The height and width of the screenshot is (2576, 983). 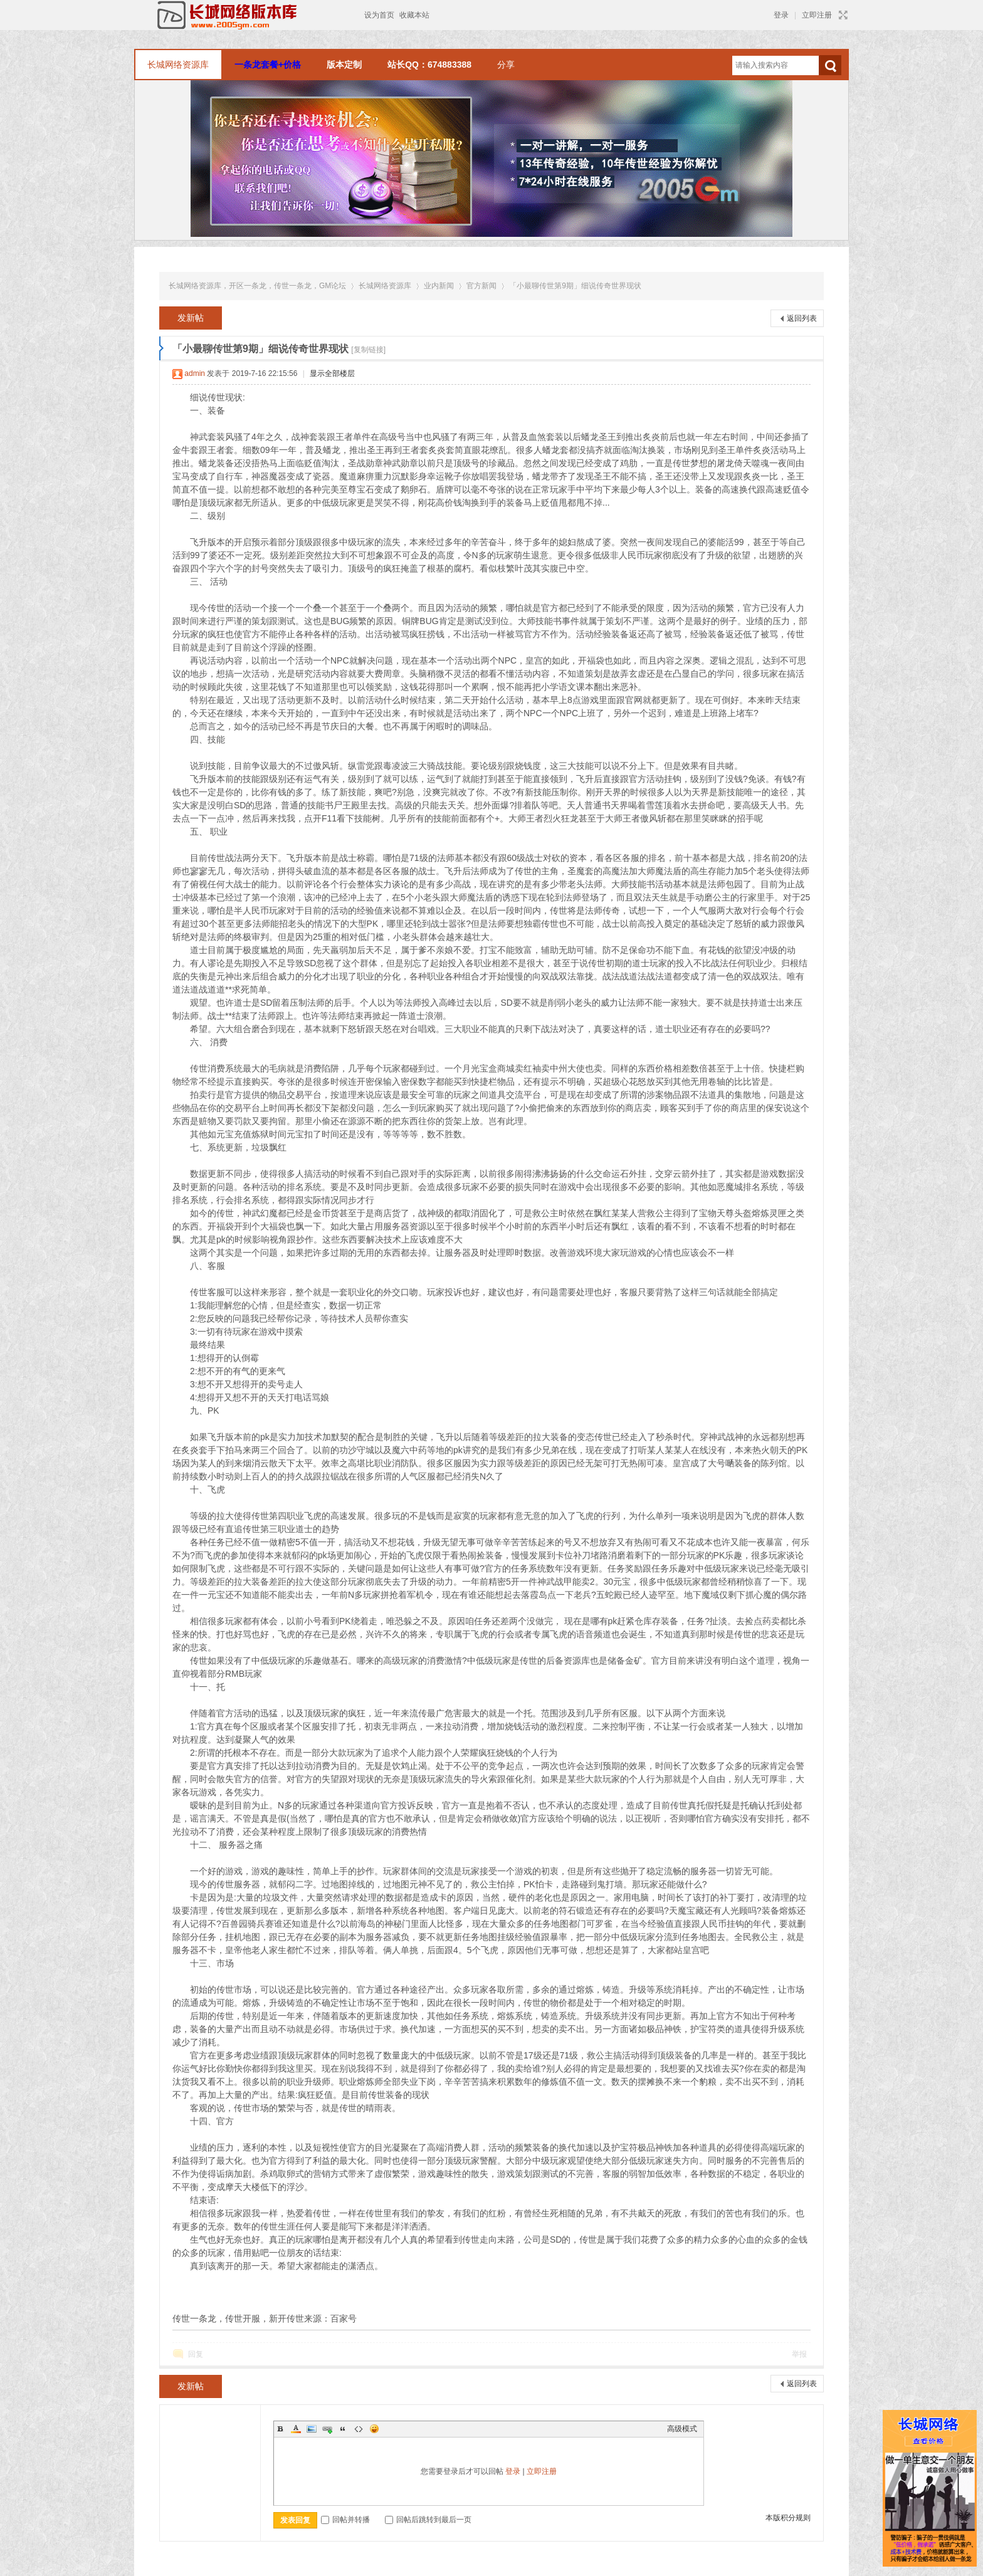 What do you see at coordinates (802, 318) in the screenshot?
I see `返回列表` at bounding box center [802, 318].